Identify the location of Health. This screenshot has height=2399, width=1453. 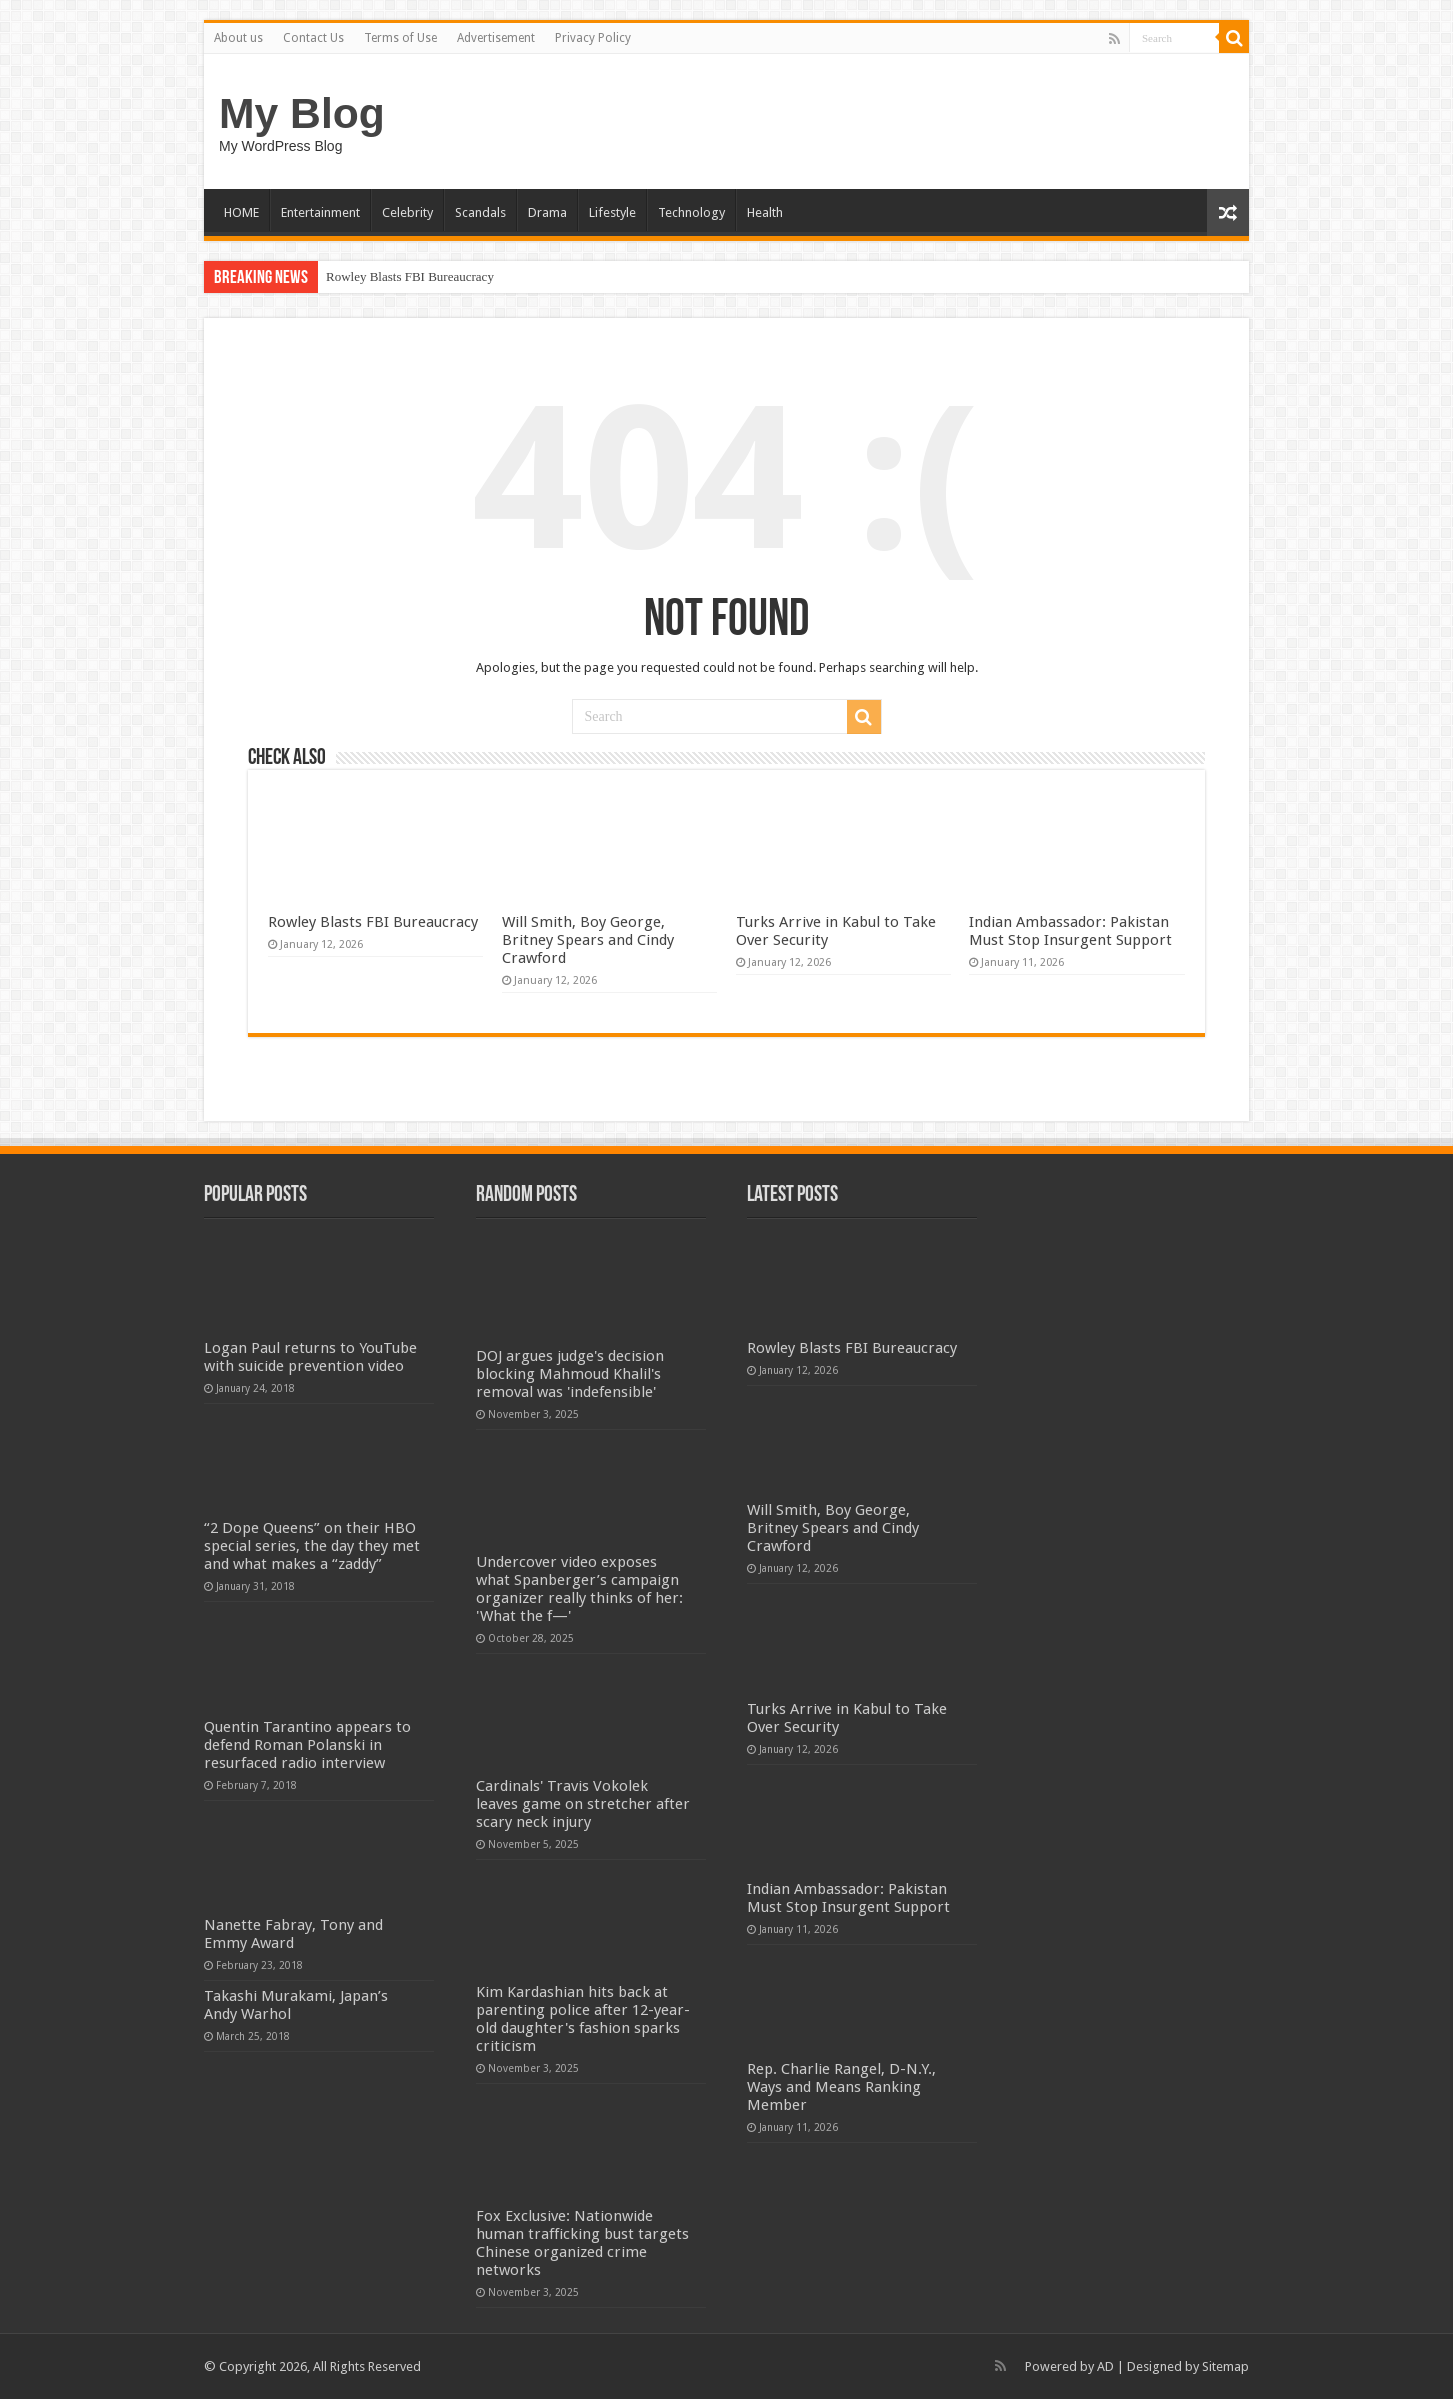
(765, 212).